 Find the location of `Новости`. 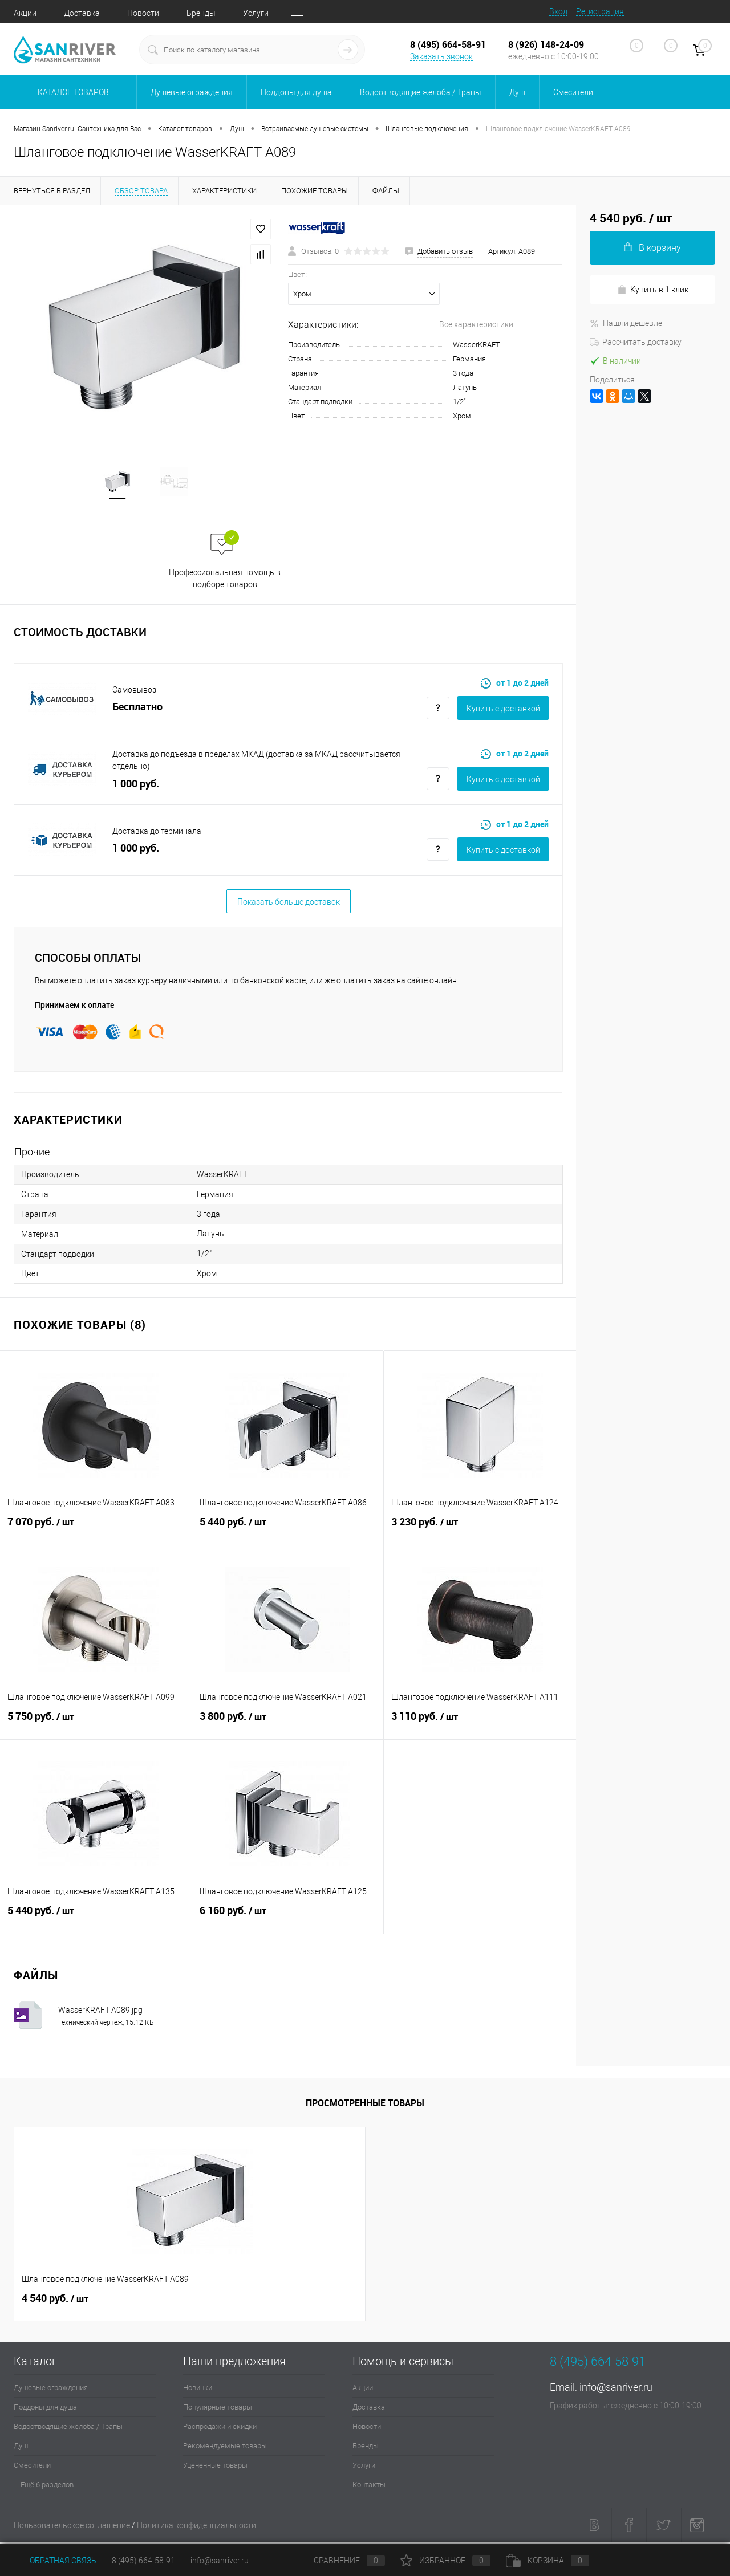

Новости is located at coordinates (143, 13).